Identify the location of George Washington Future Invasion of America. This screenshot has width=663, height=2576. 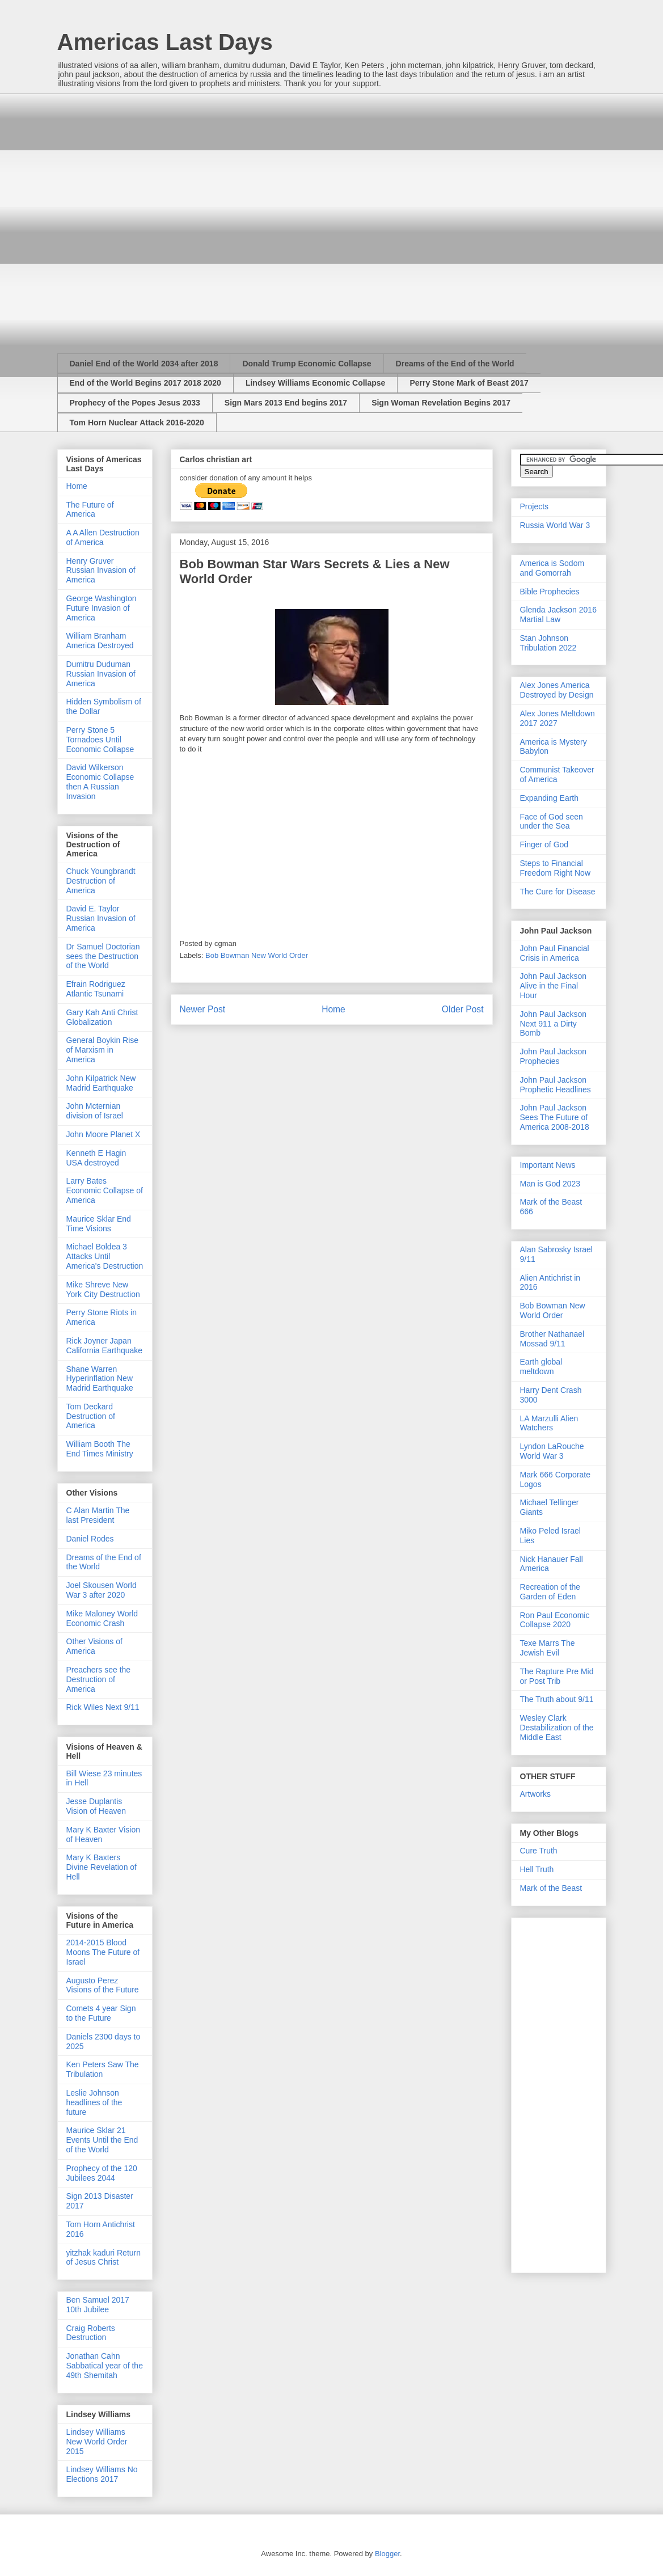
(101, 608).